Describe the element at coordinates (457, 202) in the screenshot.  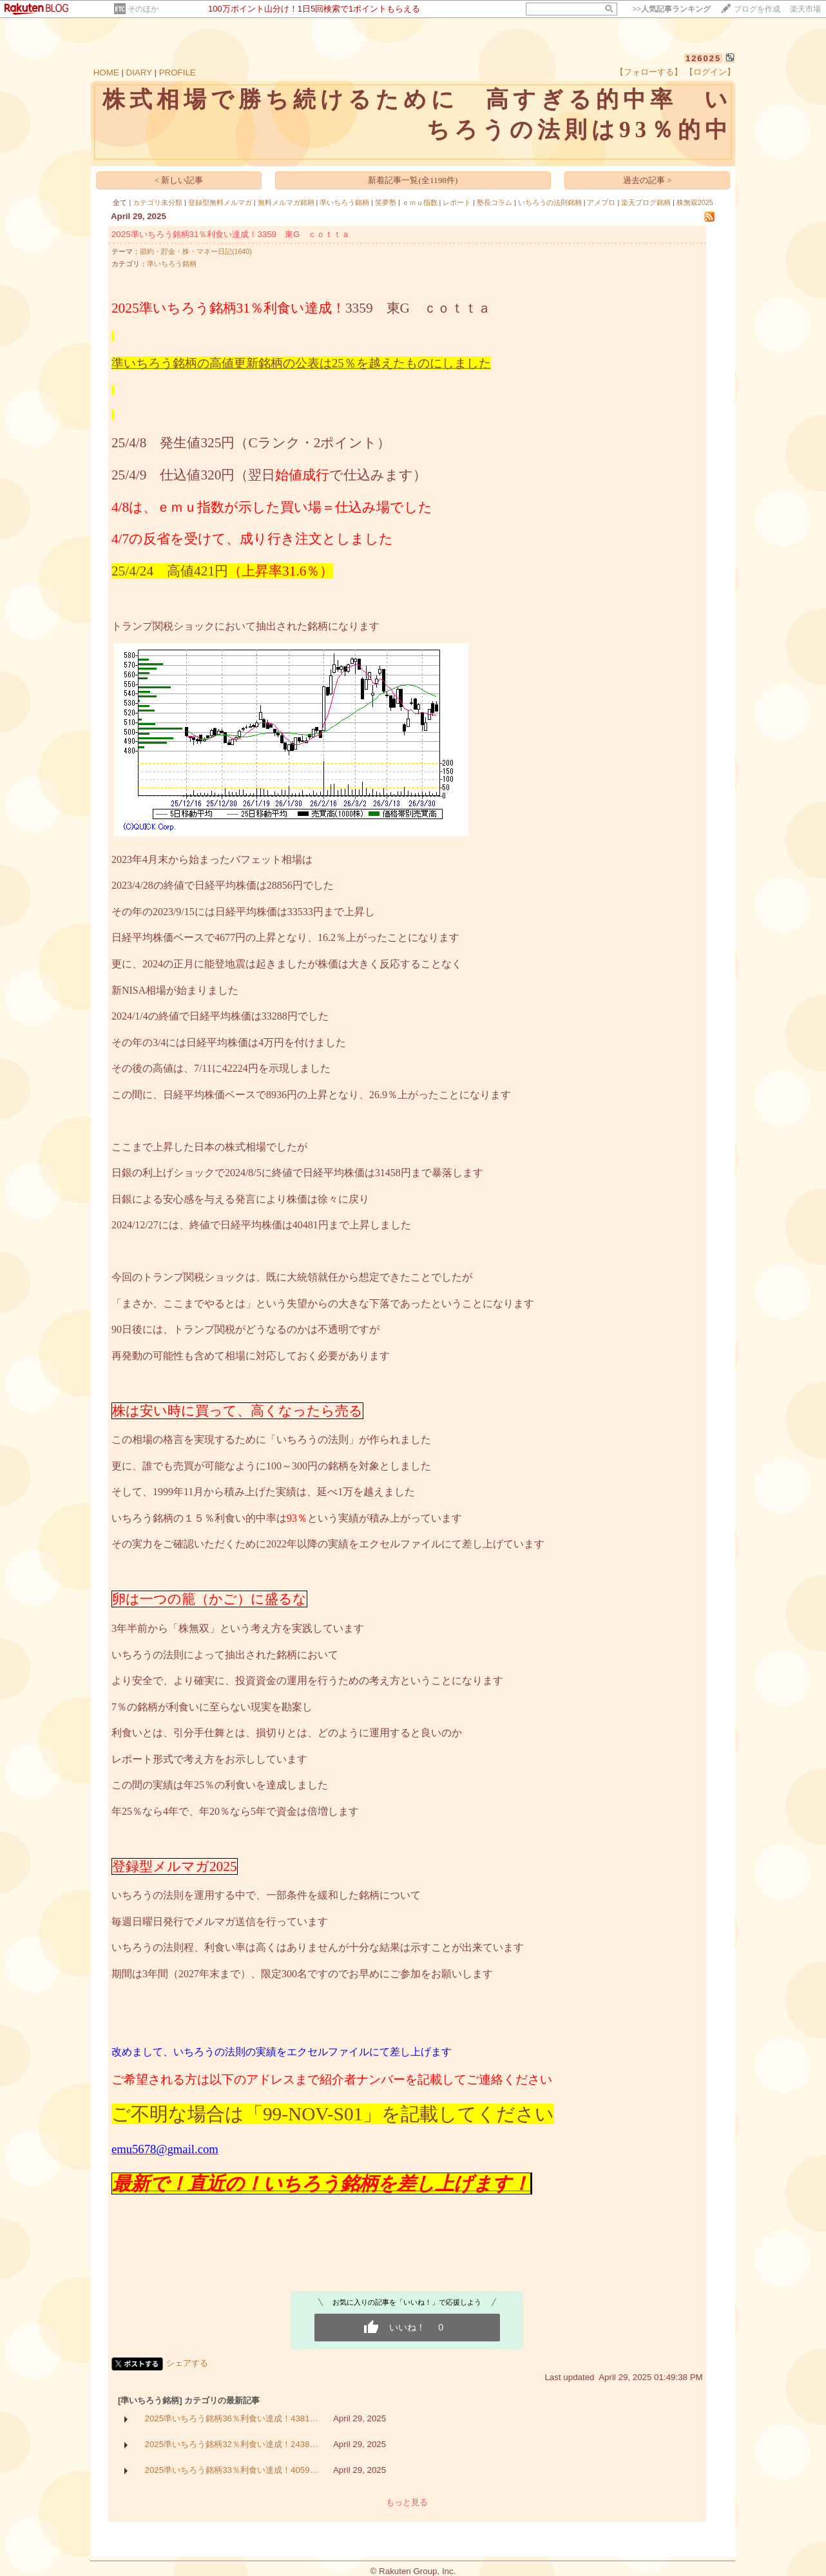
I see `レポート` at that location.